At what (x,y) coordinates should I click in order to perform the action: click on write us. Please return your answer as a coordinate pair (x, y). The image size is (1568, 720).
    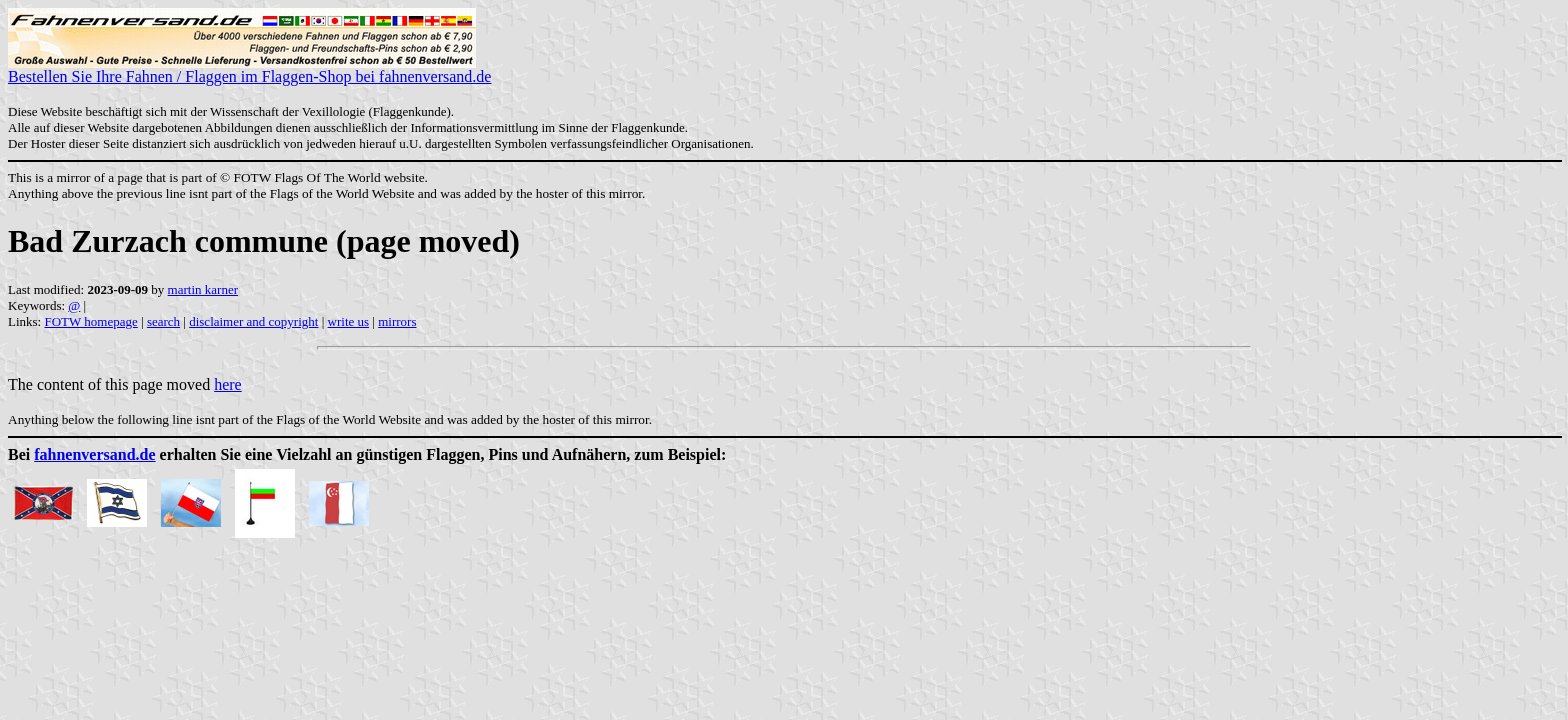
    Looking at the image, I should click on (349, 321).